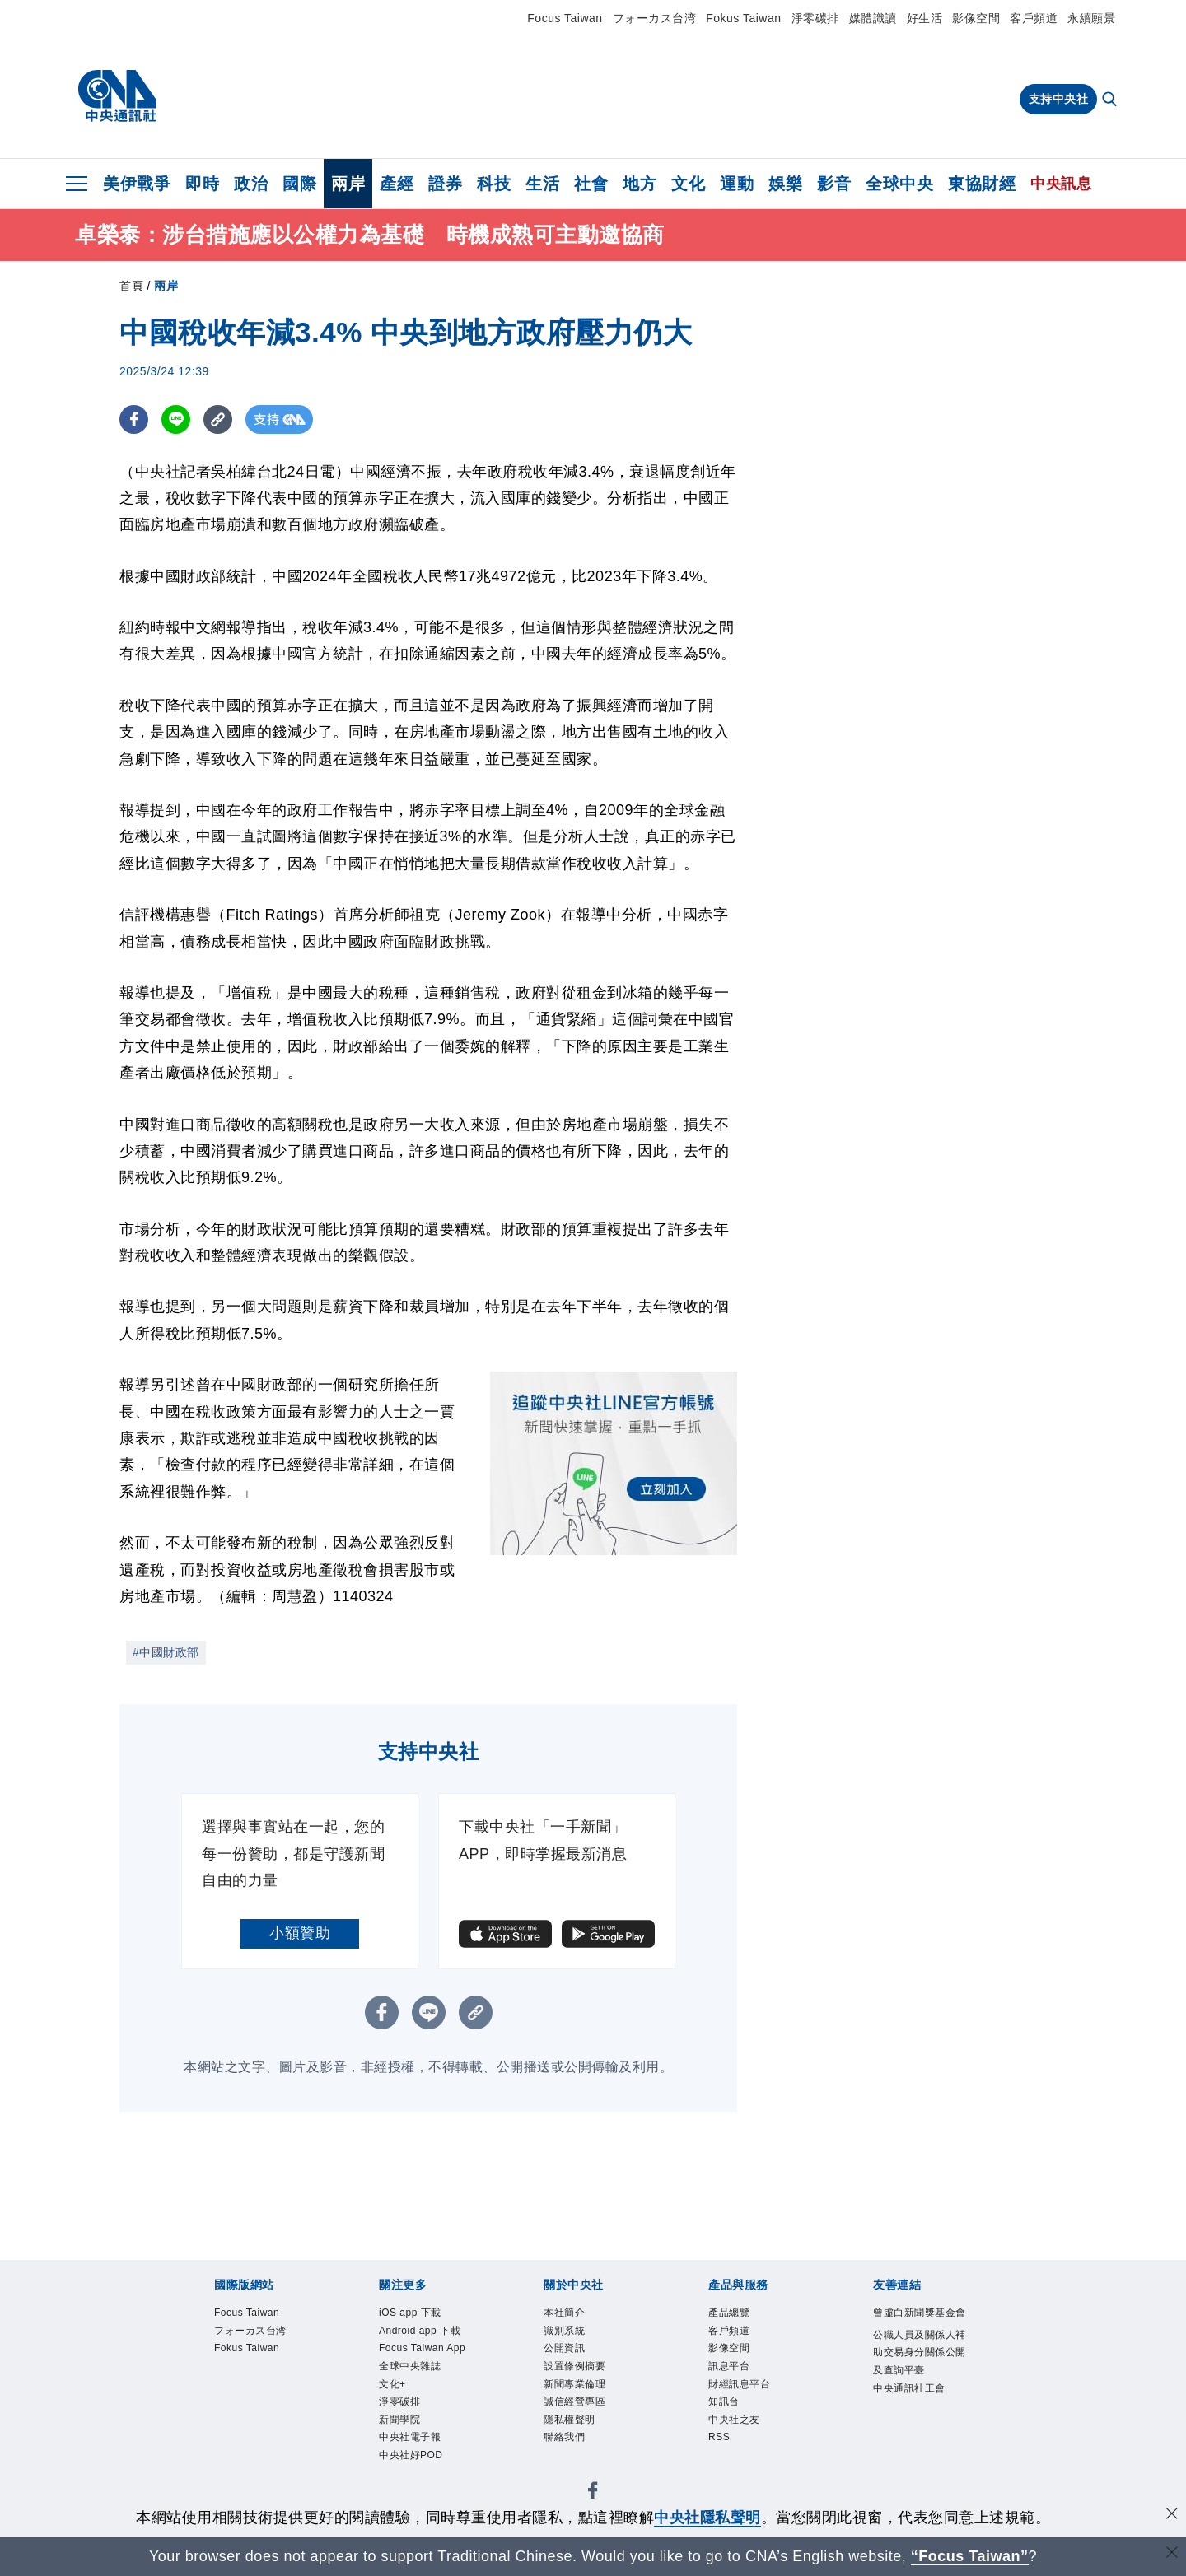 This screenshot has width=1186, height=2576. I want to click on 文化, so click(688, 184).